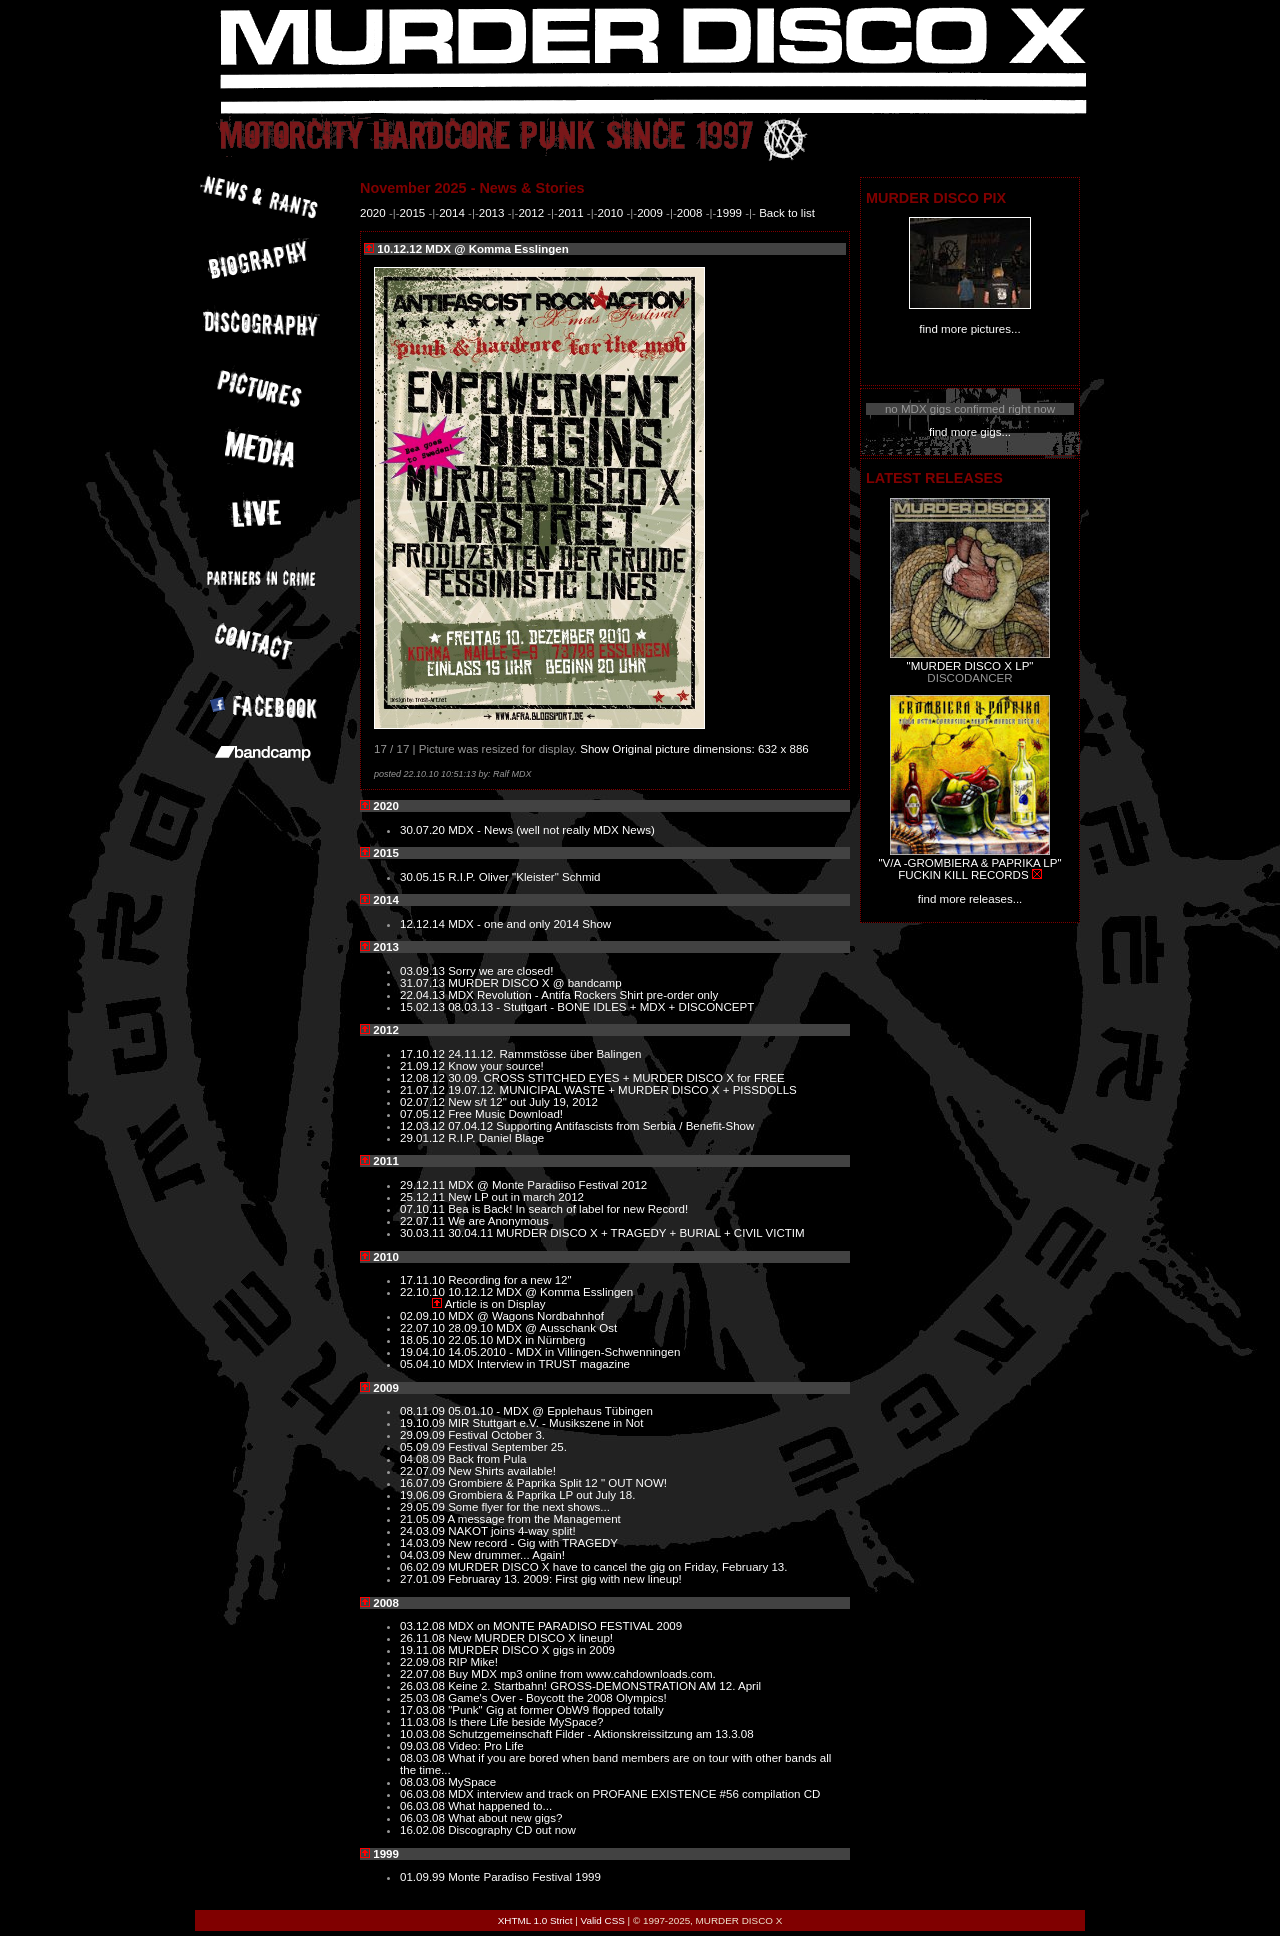 This screenshot has height=1936, width=1280. I want to click on 25.03.08, so click(424, 1698).